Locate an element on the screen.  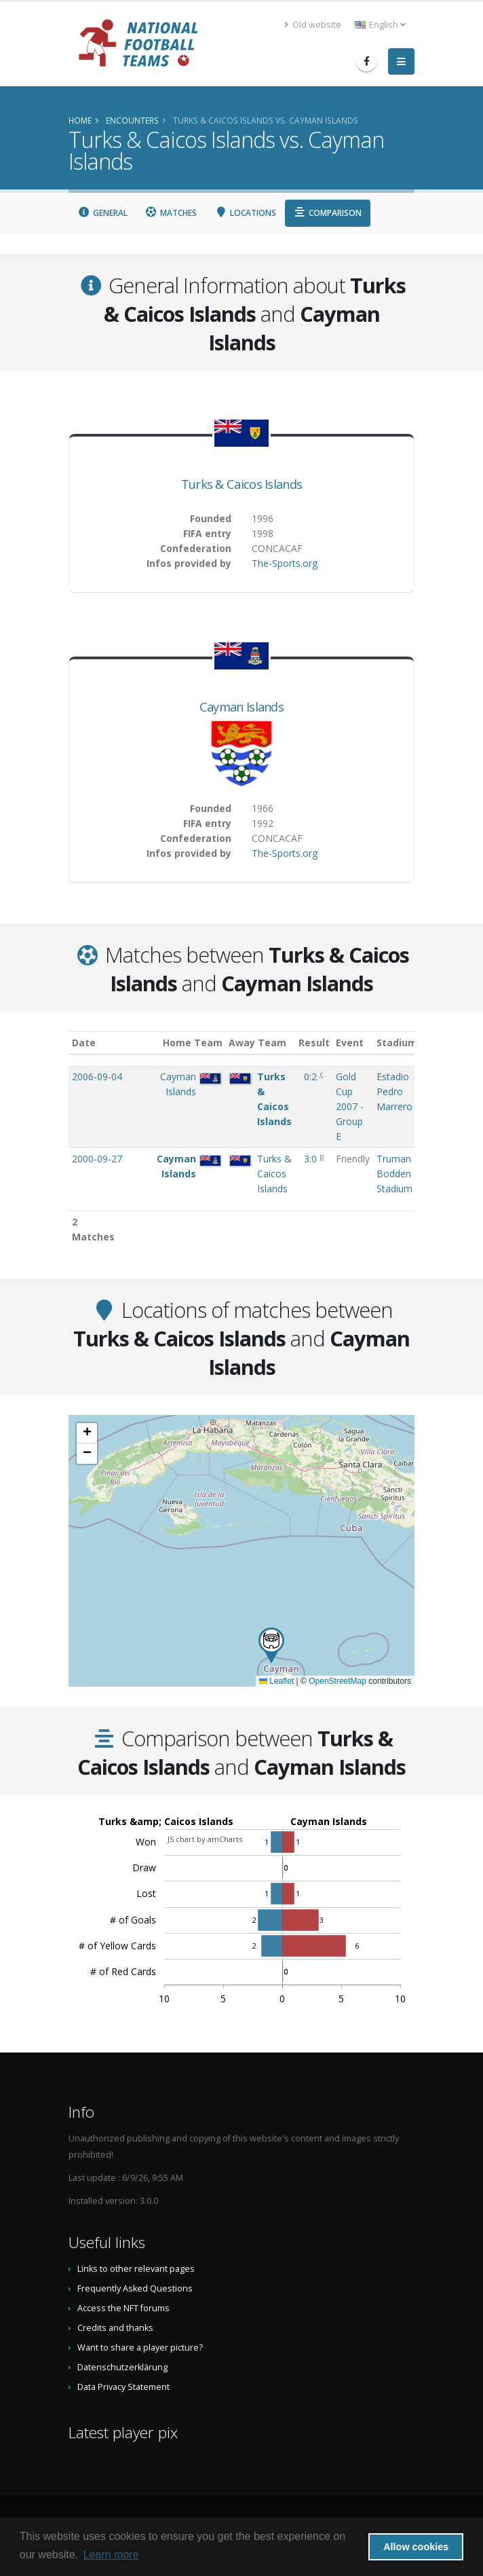
Locations is located at coordinates (245, 213).